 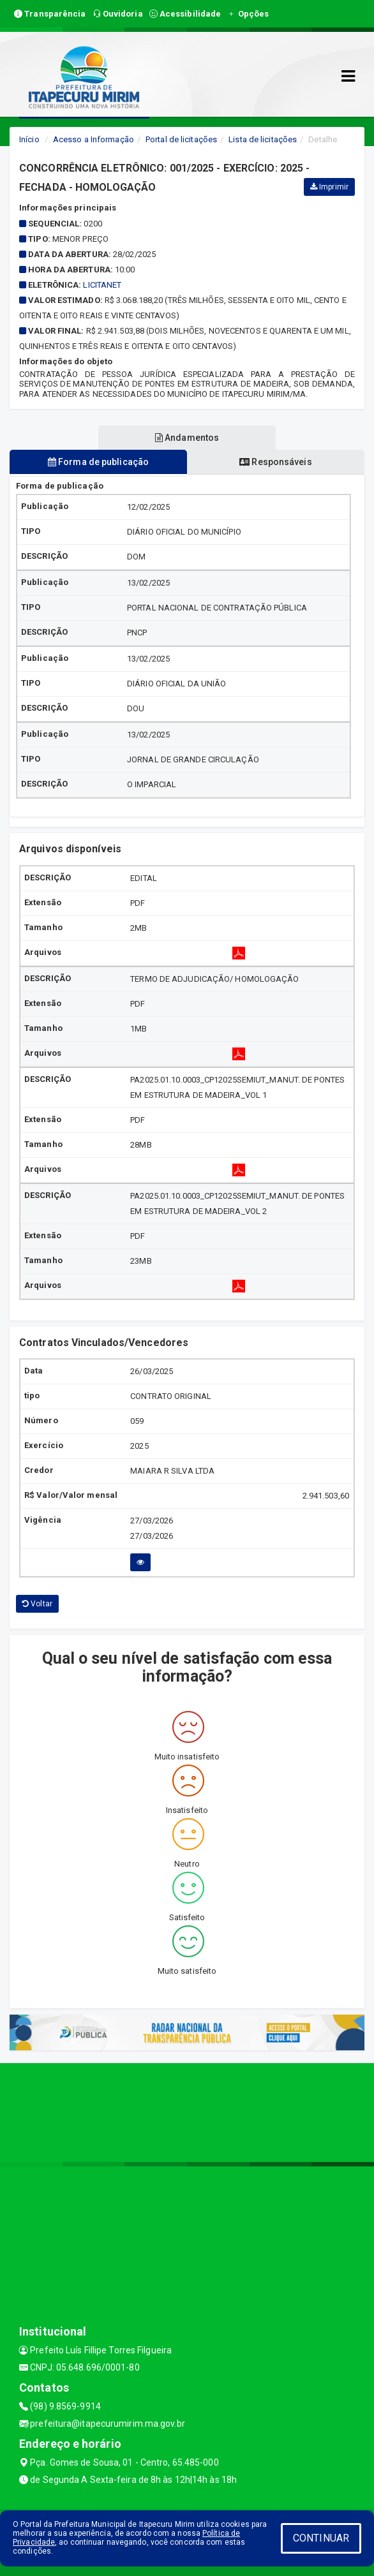 I want to click on Portal de licitações, so click(x=181, y=139).